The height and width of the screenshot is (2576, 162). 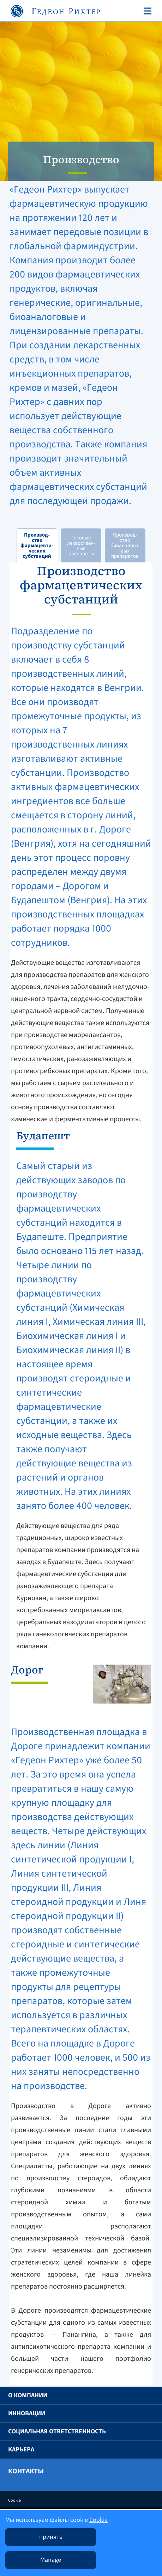 I want to click on Готовые лекарствен-ные препараты, so click(x=81, y=545).